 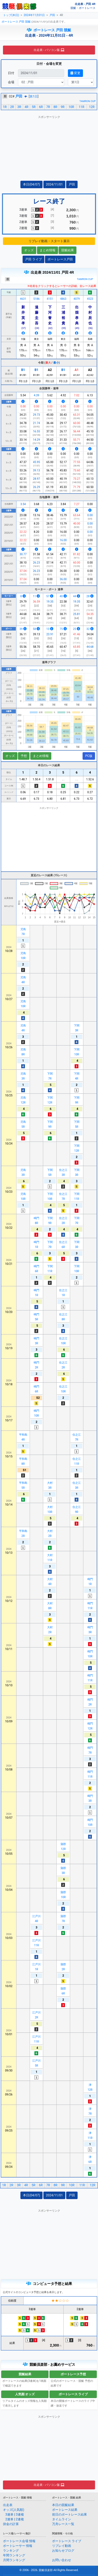 I want to click on 戸田 ライブ, so click(x=33, y=259).